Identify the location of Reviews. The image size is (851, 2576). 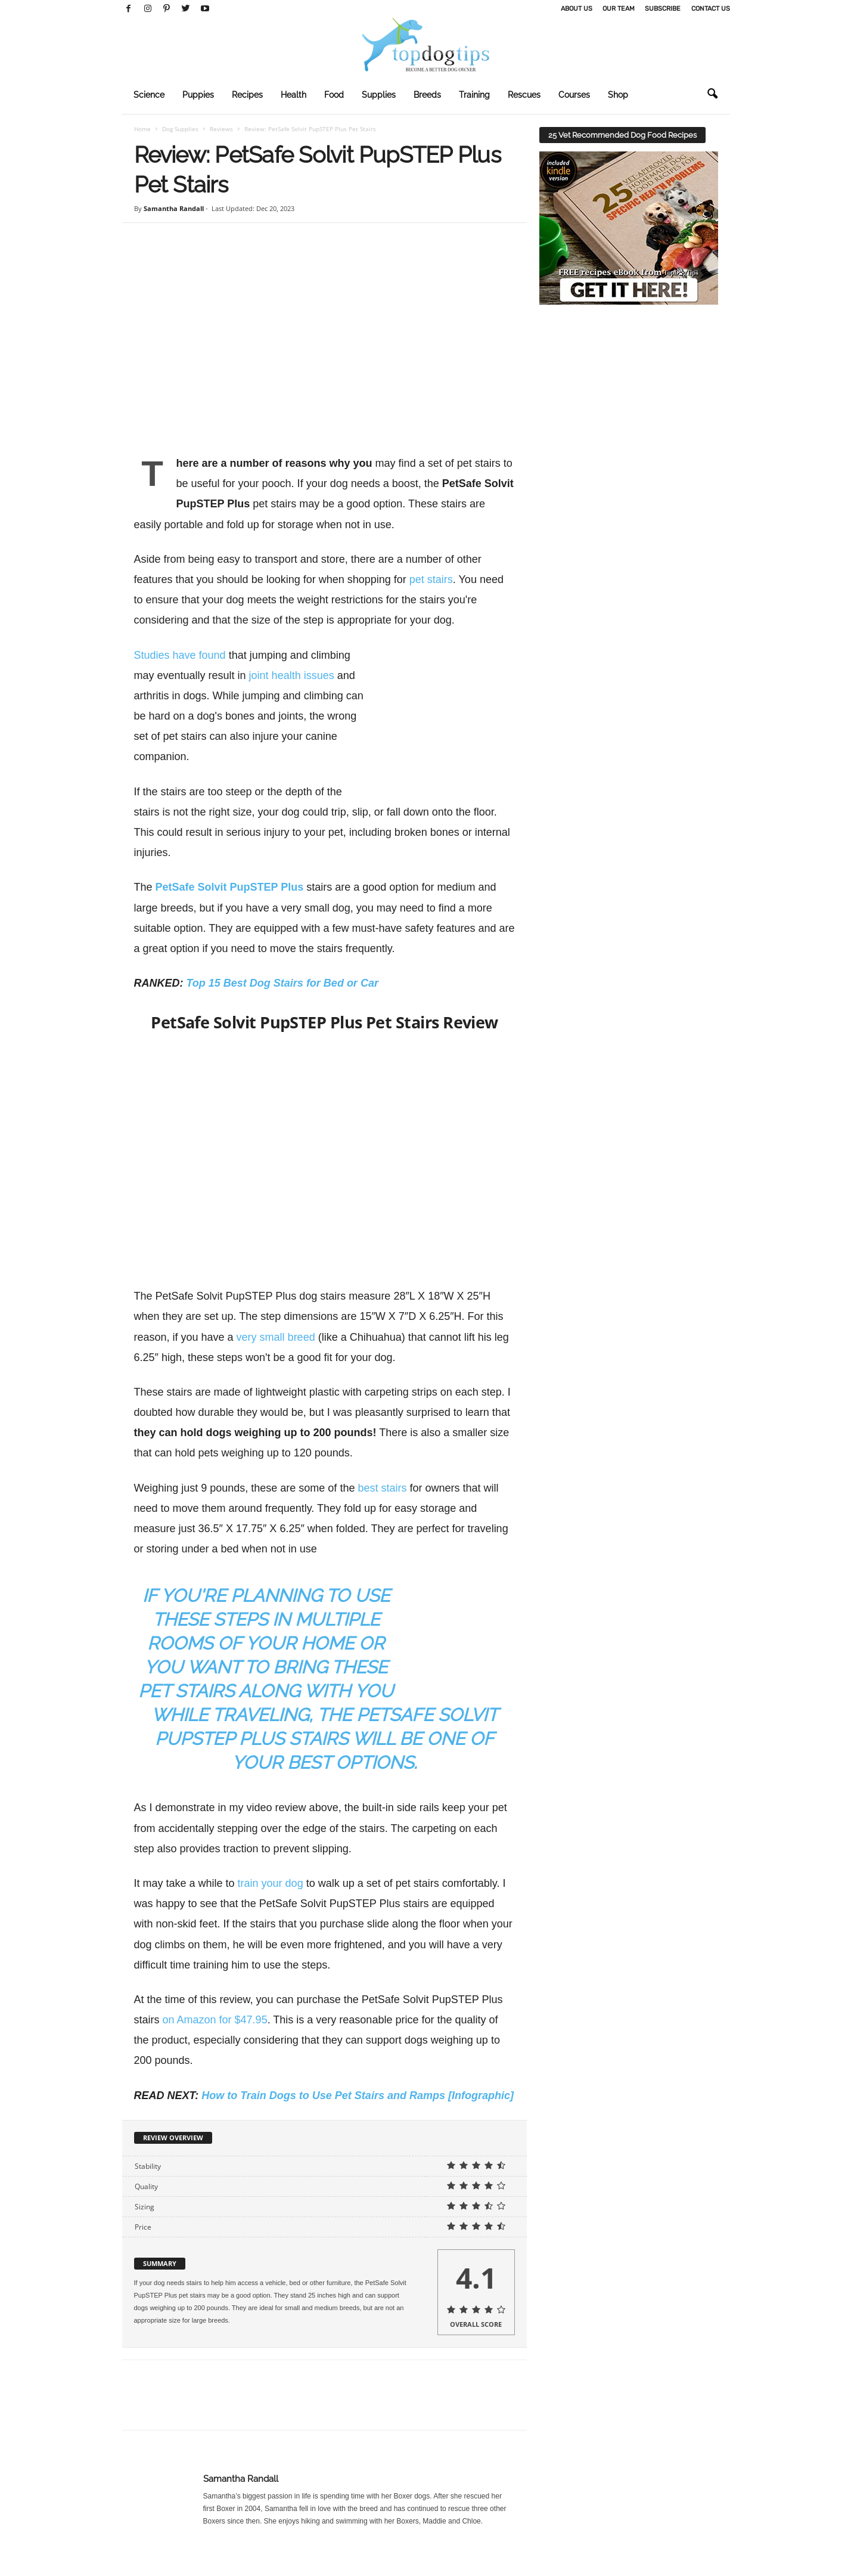
(221, 129).